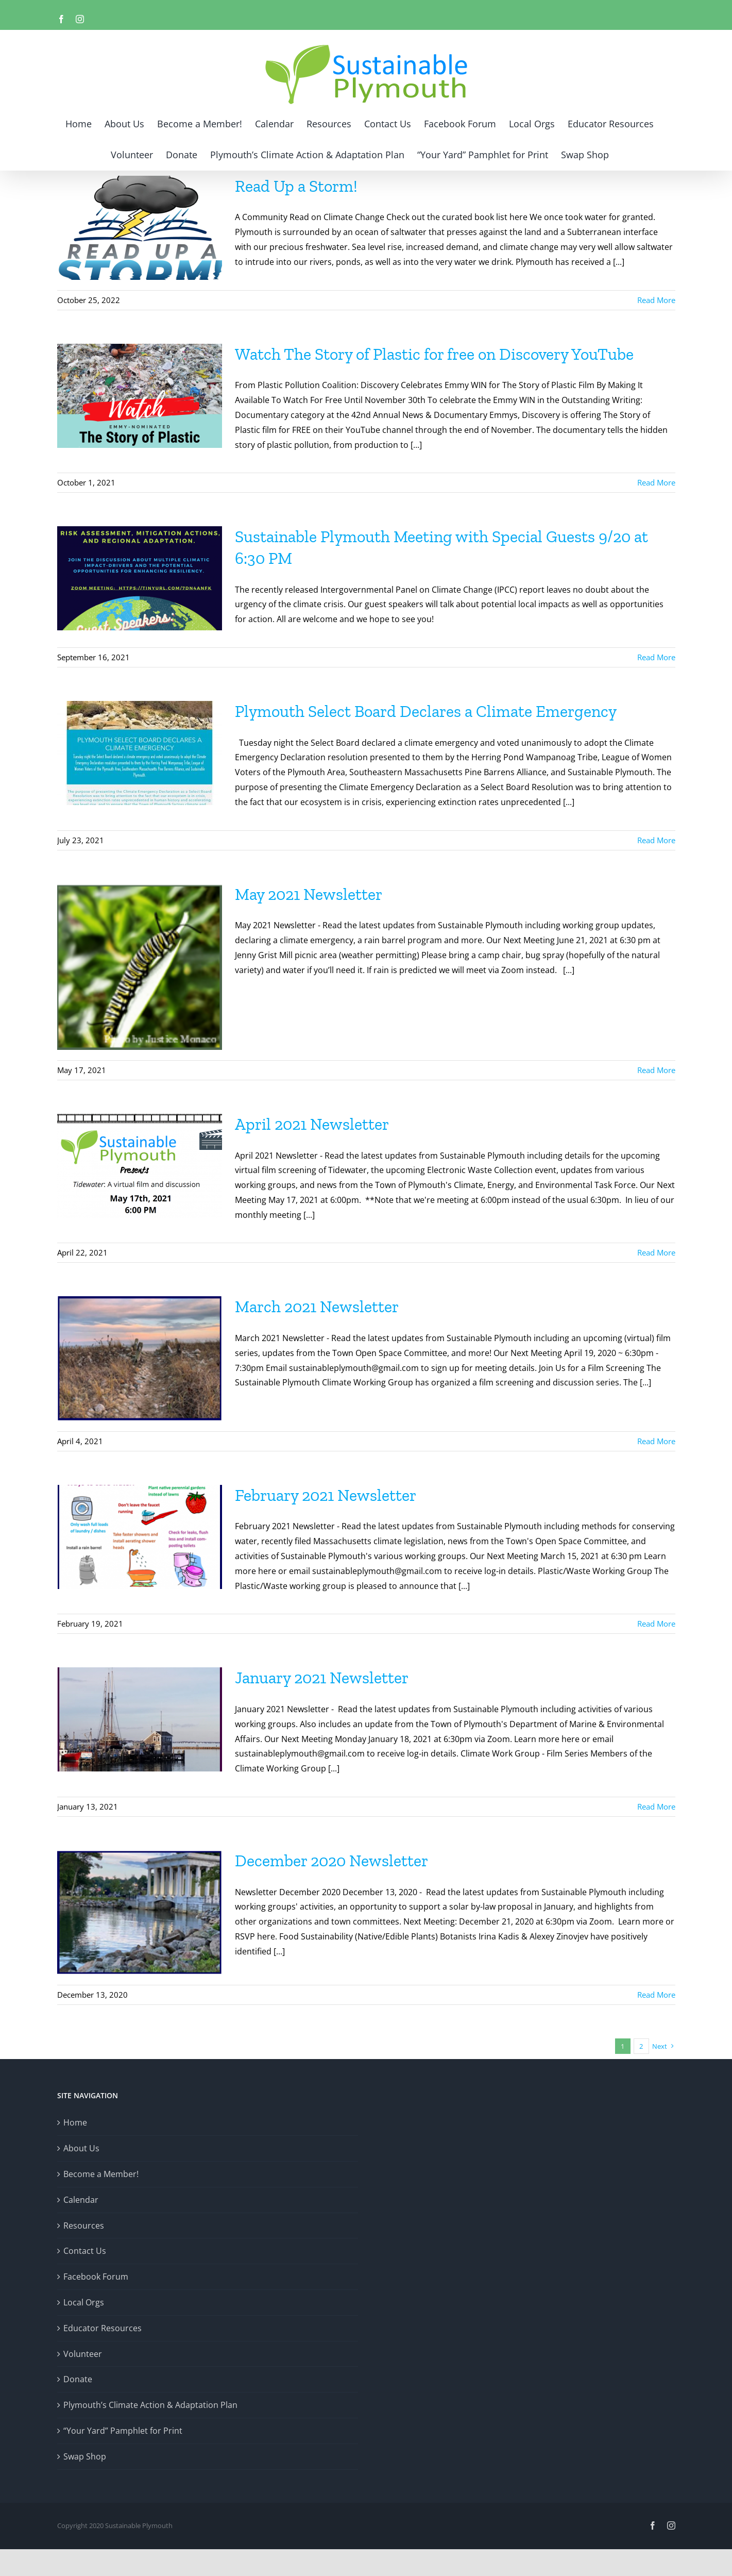 The width and height of the screenshot is (732, 2576). I want to click on Educator Resources, so click(102, 2328).